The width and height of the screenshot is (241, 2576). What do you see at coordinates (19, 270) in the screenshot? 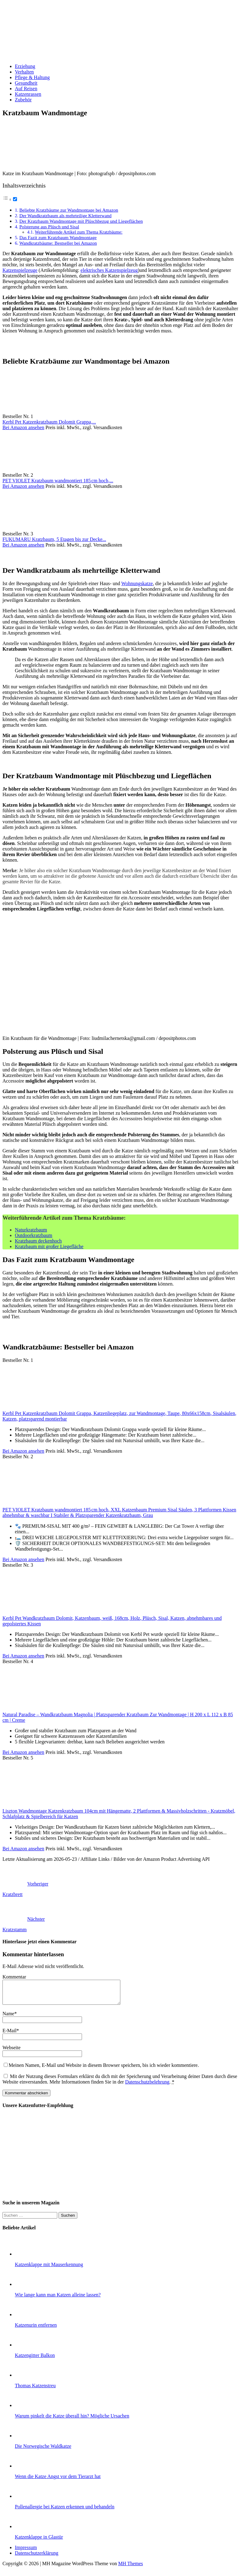
I see `Katzenspielzeuge` at bounding box center [19, 270].